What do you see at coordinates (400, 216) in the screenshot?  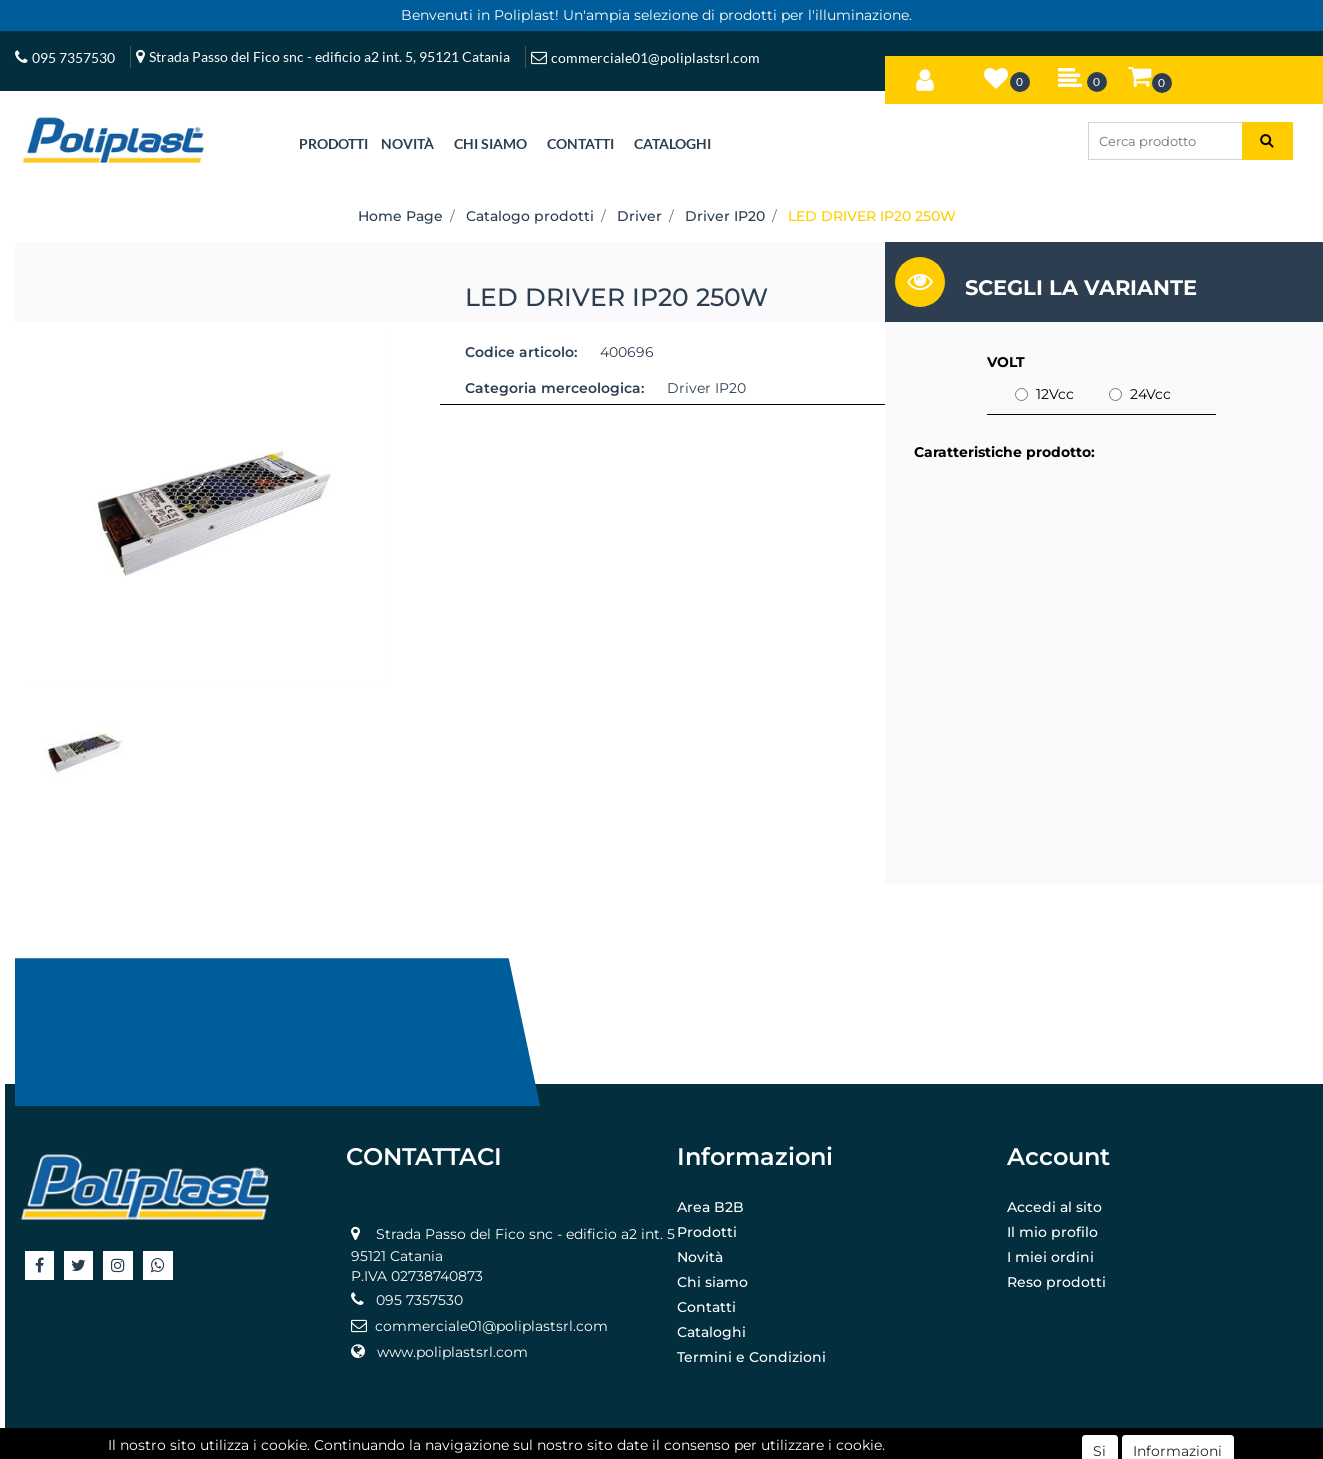 I see `Home Page` at bounding box center [400, 216].